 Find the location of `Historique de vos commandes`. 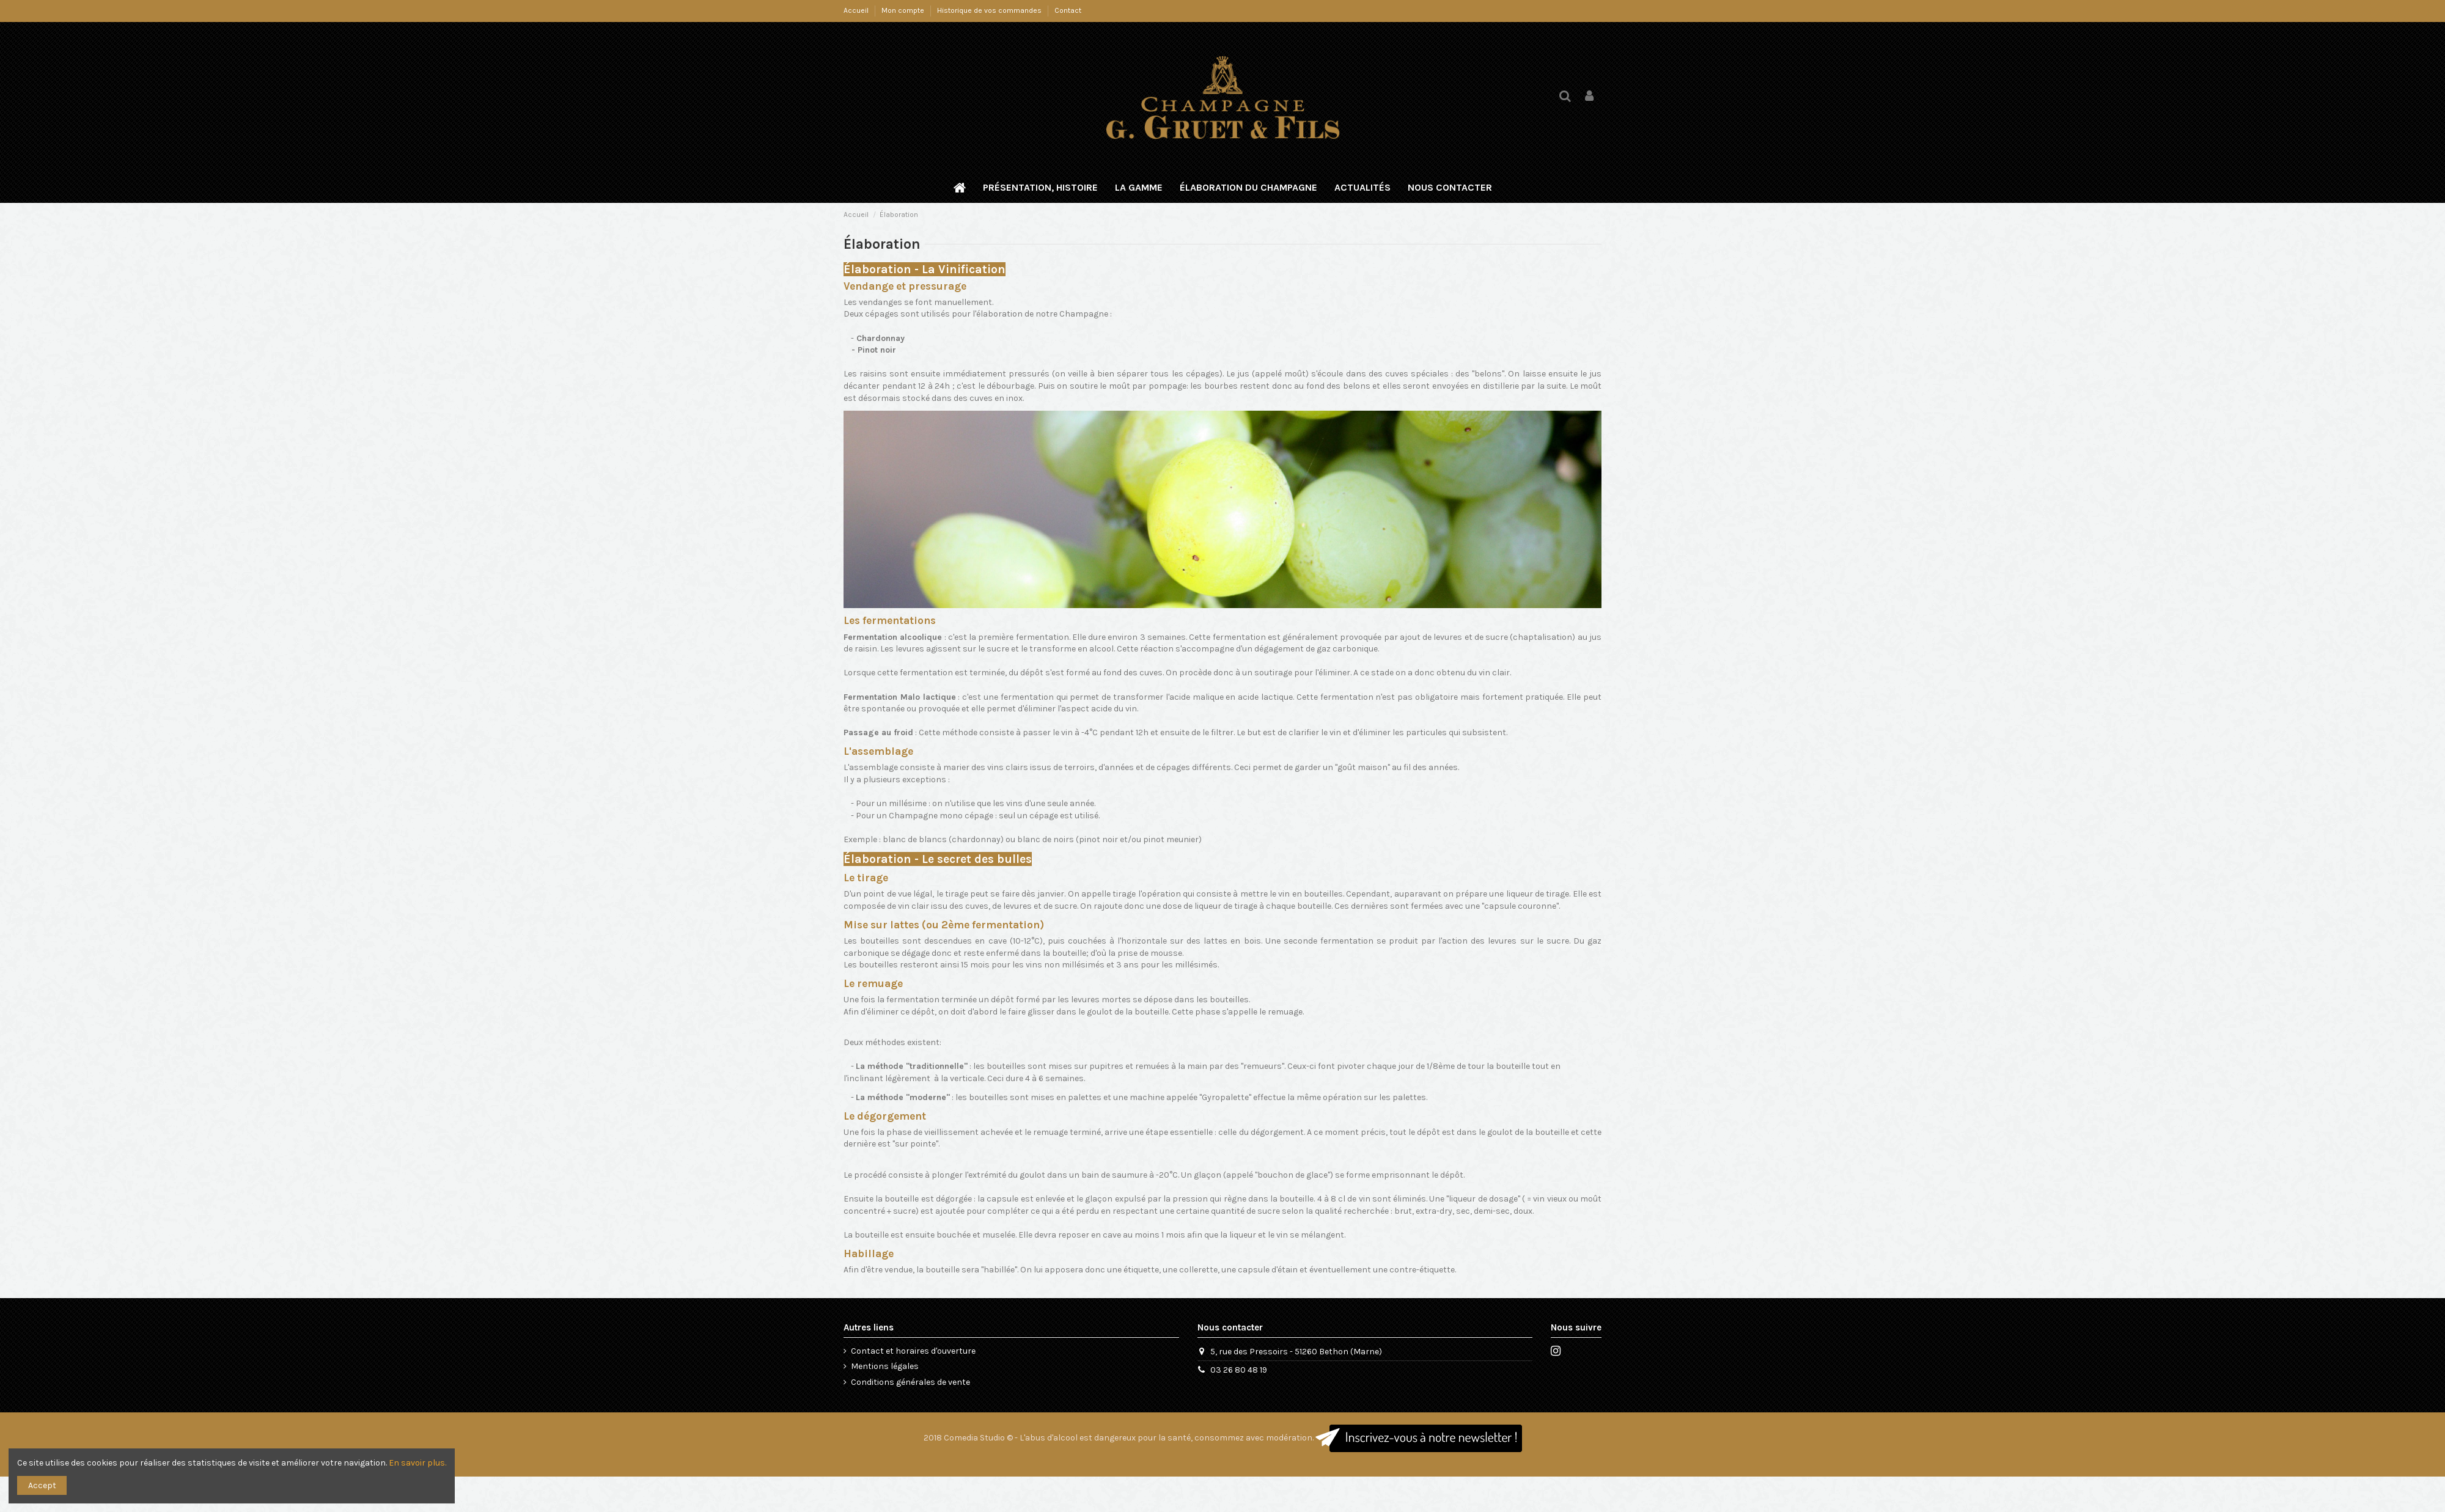

Historique de vos commandes is located at coordinates (990, 10).